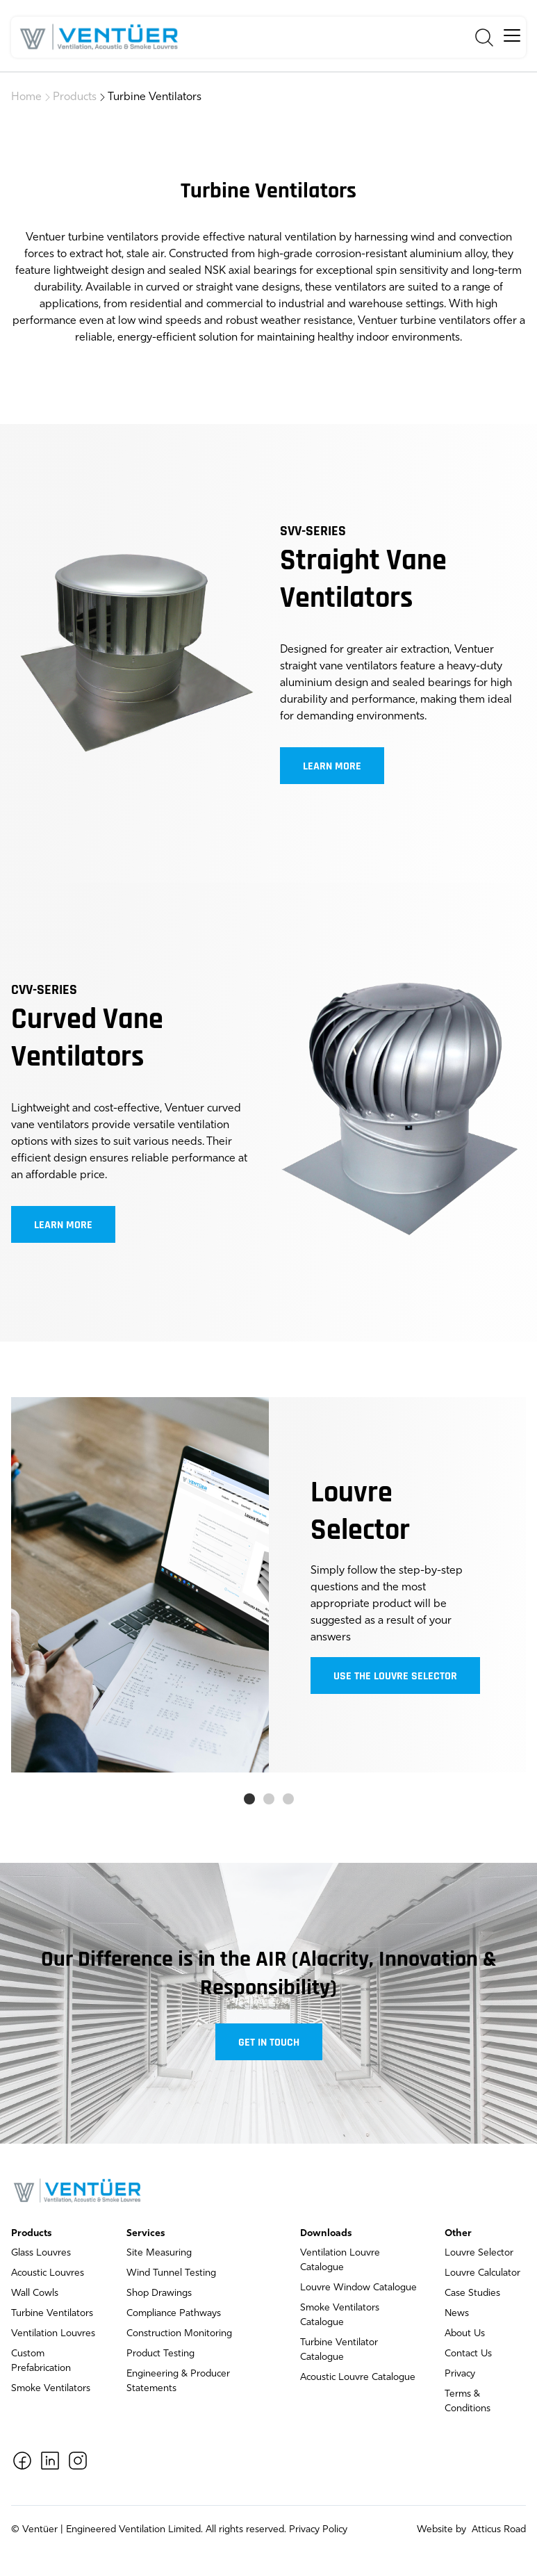 This screenshot has width=537, height=2576. I want to click on Privacy, so click(460, 2374).